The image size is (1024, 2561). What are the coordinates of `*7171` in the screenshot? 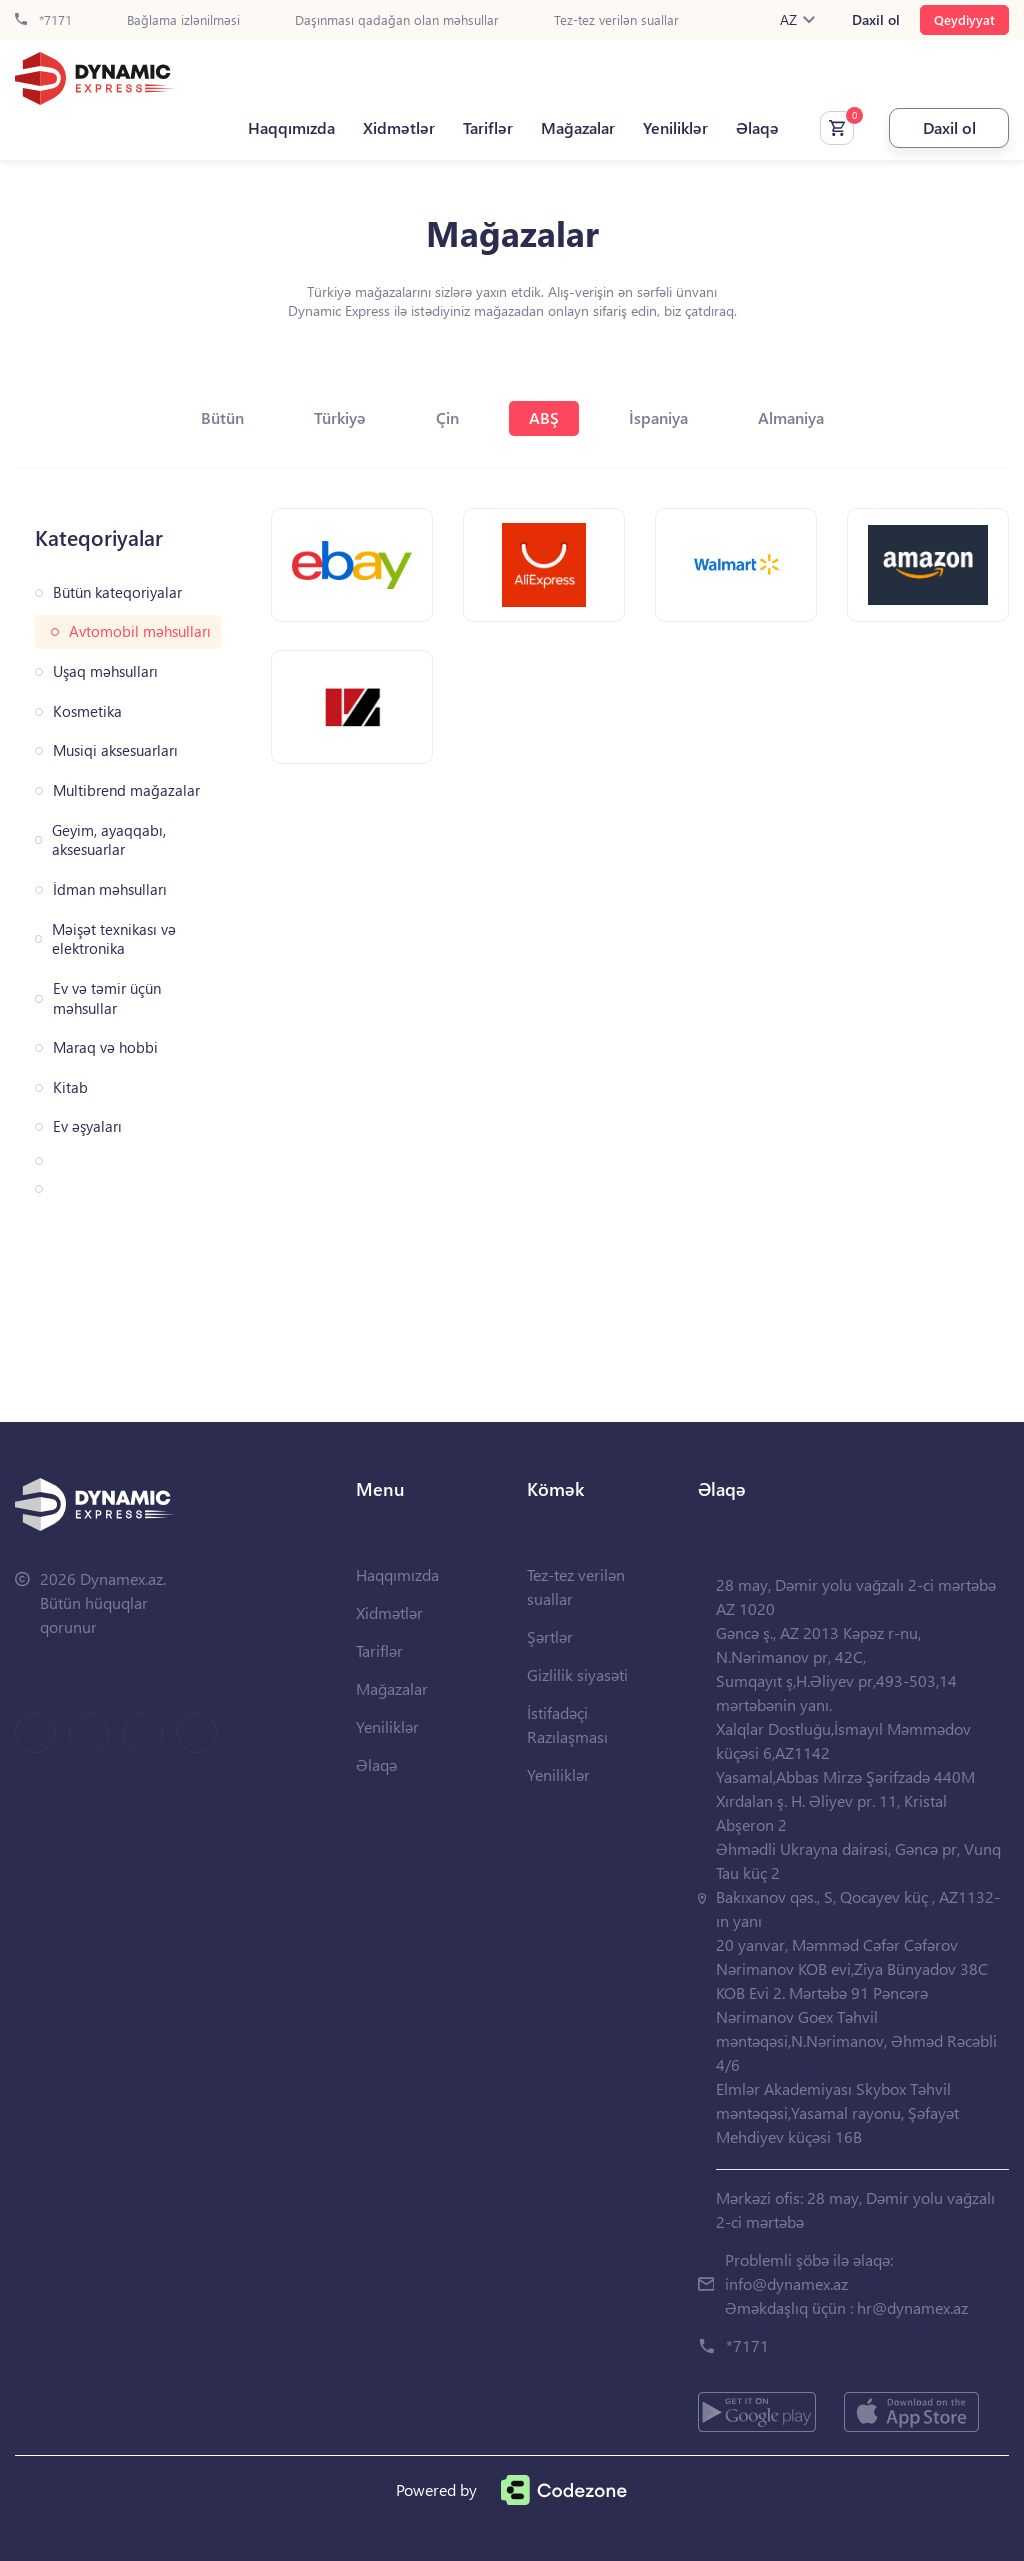 It's located at (43, 20).